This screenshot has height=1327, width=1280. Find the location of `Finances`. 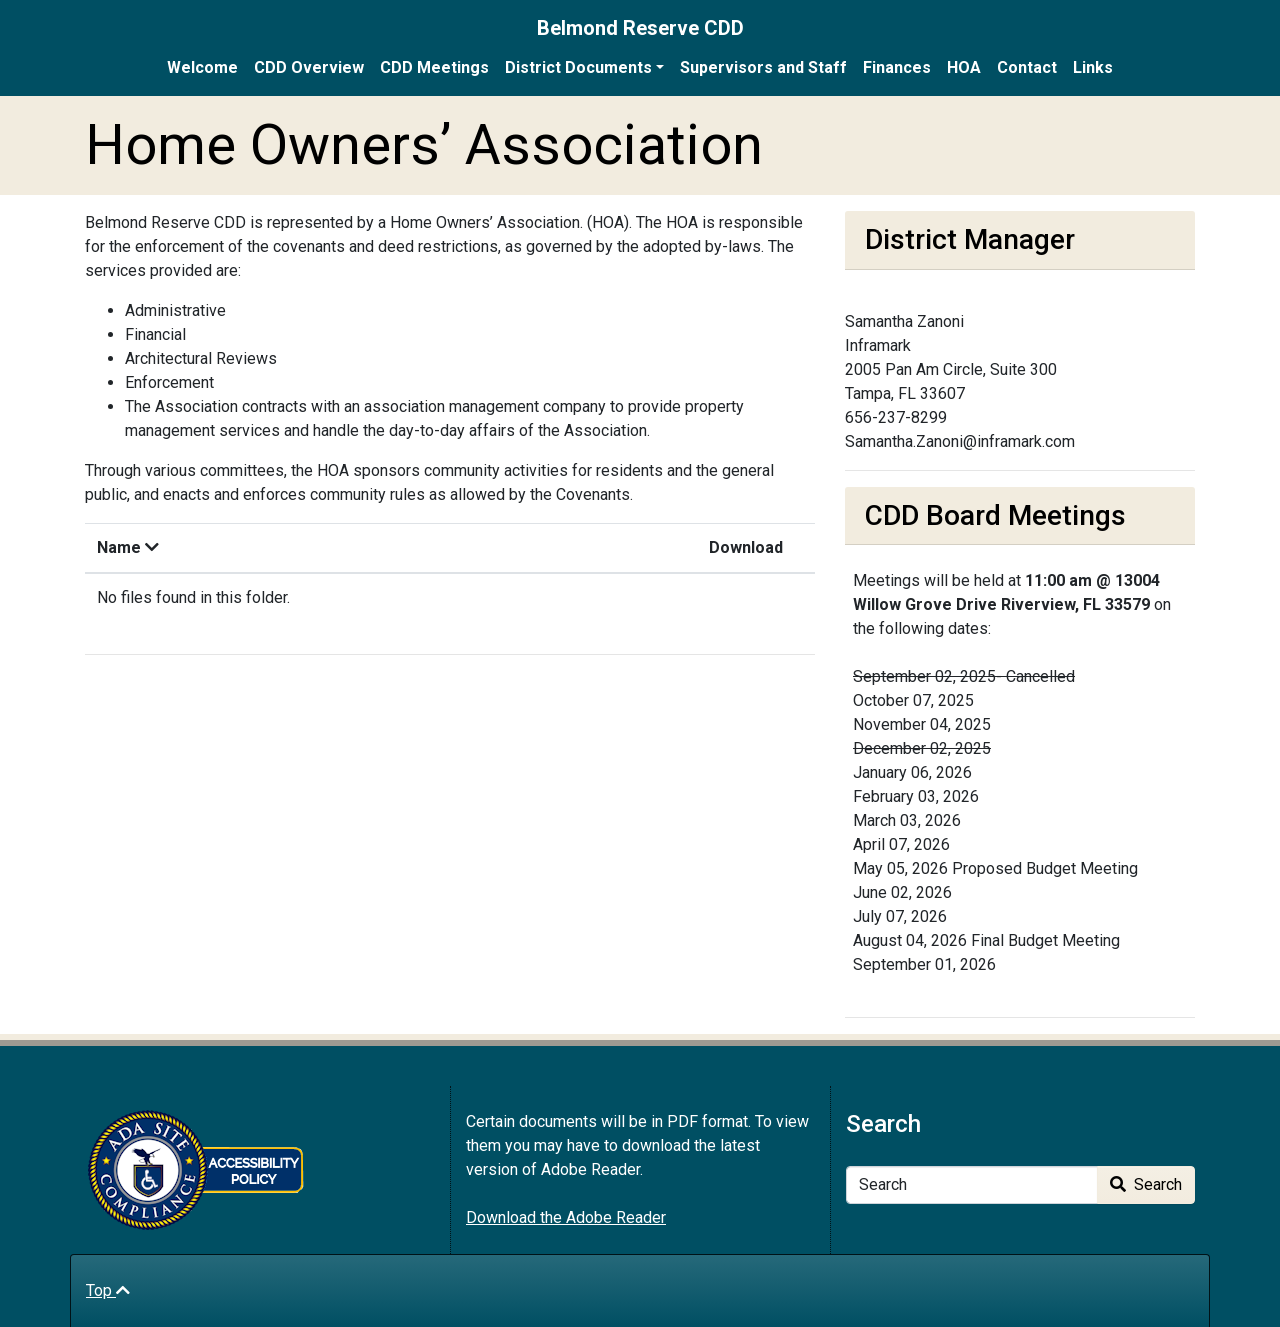

Finances is located at coordinates (897, 67).